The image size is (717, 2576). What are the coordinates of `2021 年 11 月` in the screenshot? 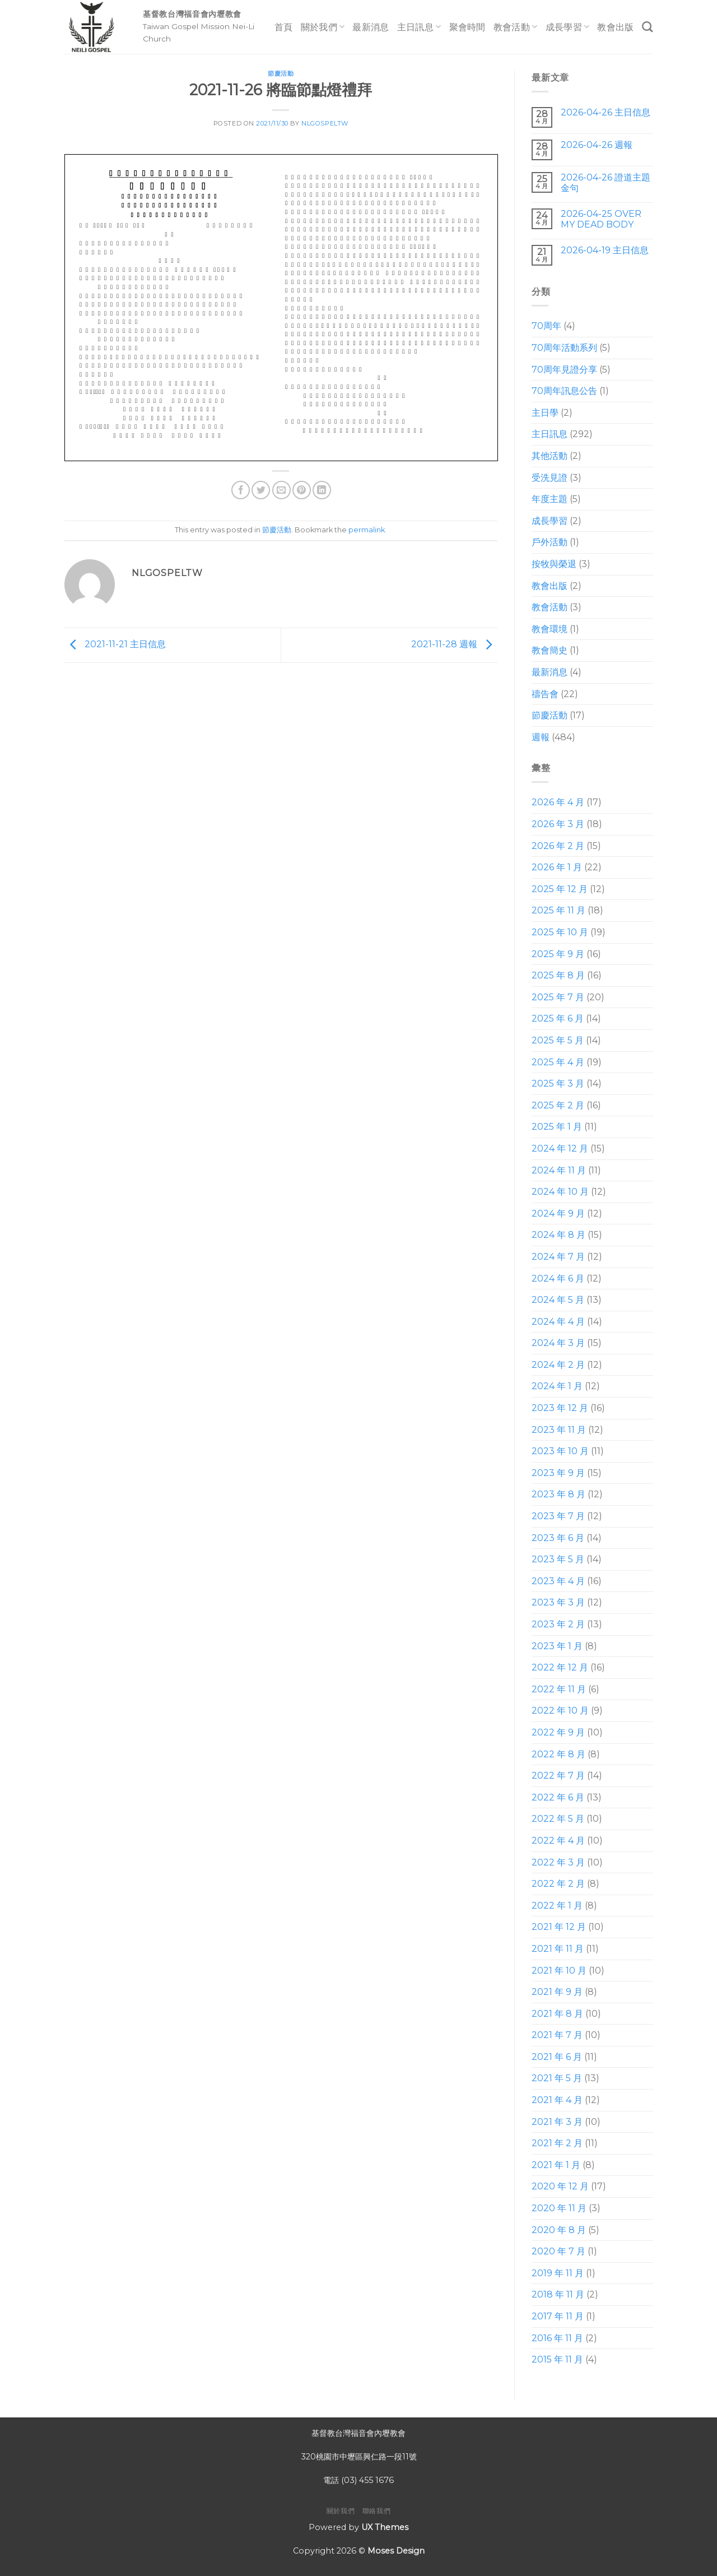 It's located at (558, 1948).